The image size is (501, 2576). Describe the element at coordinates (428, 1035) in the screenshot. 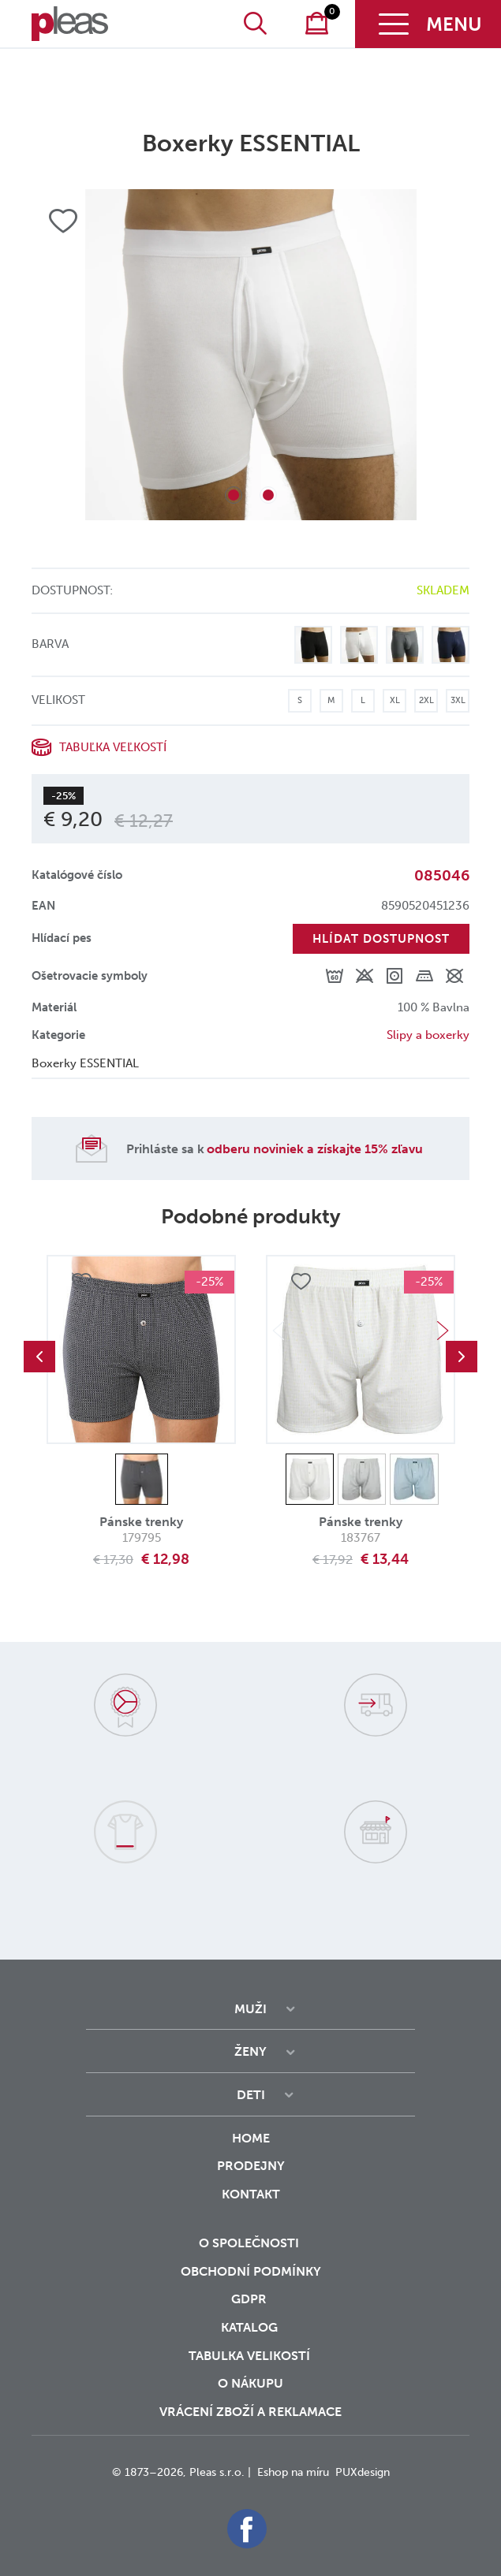

I see `Slipy a boxerky` at that location.